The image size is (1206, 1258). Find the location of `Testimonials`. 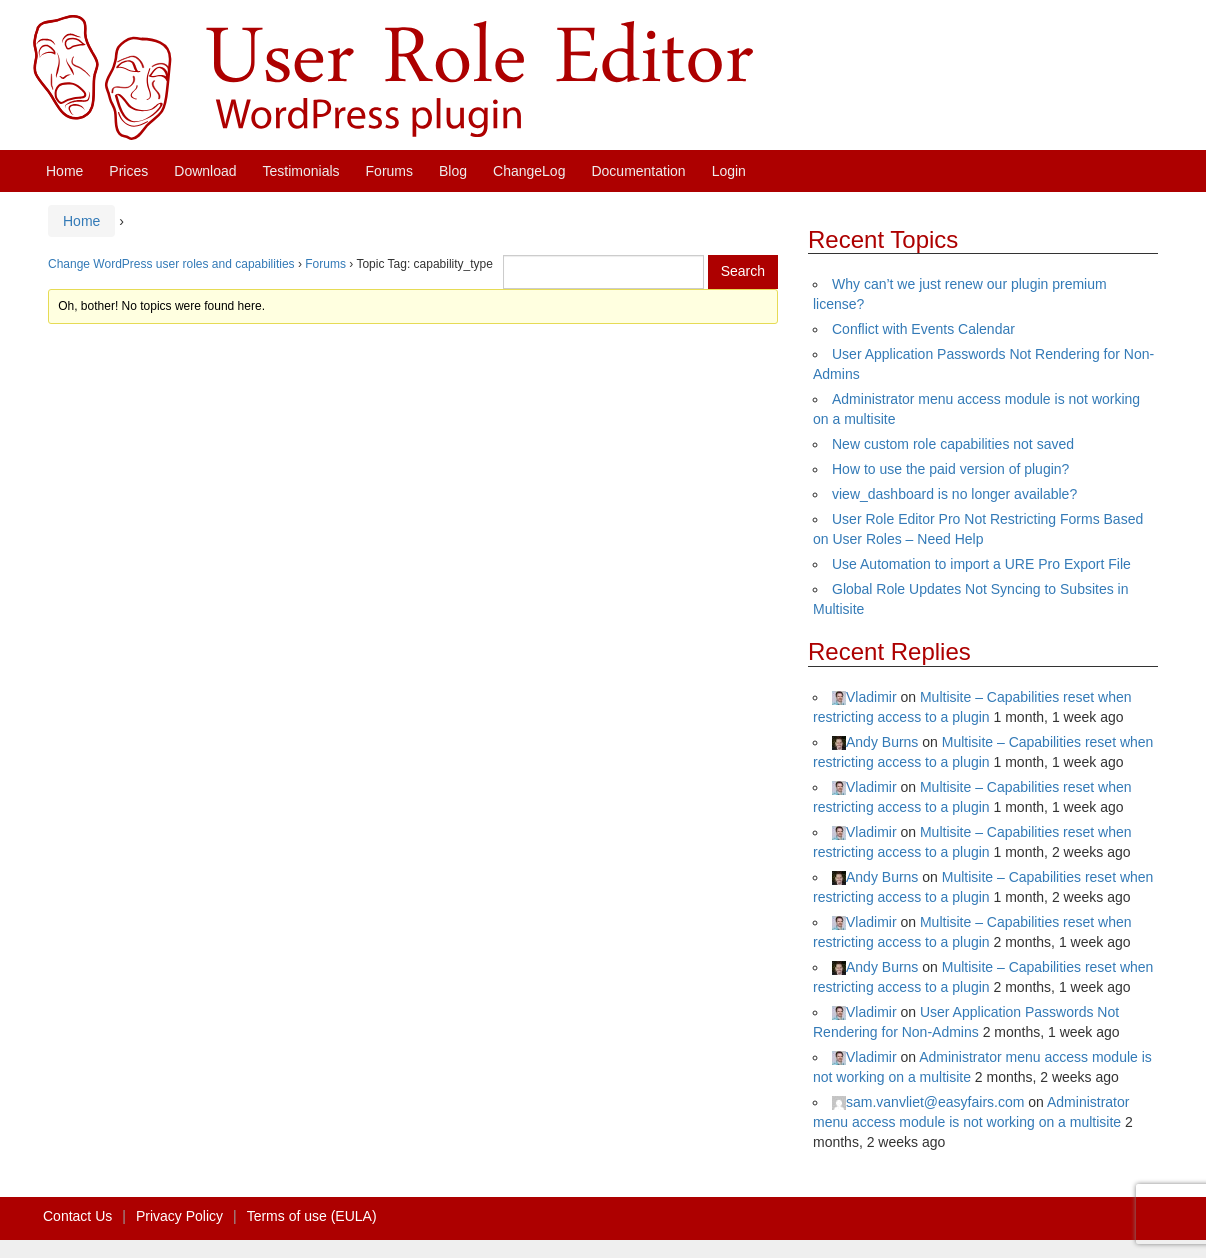

Testimonials is located at coordinates (301, 171).